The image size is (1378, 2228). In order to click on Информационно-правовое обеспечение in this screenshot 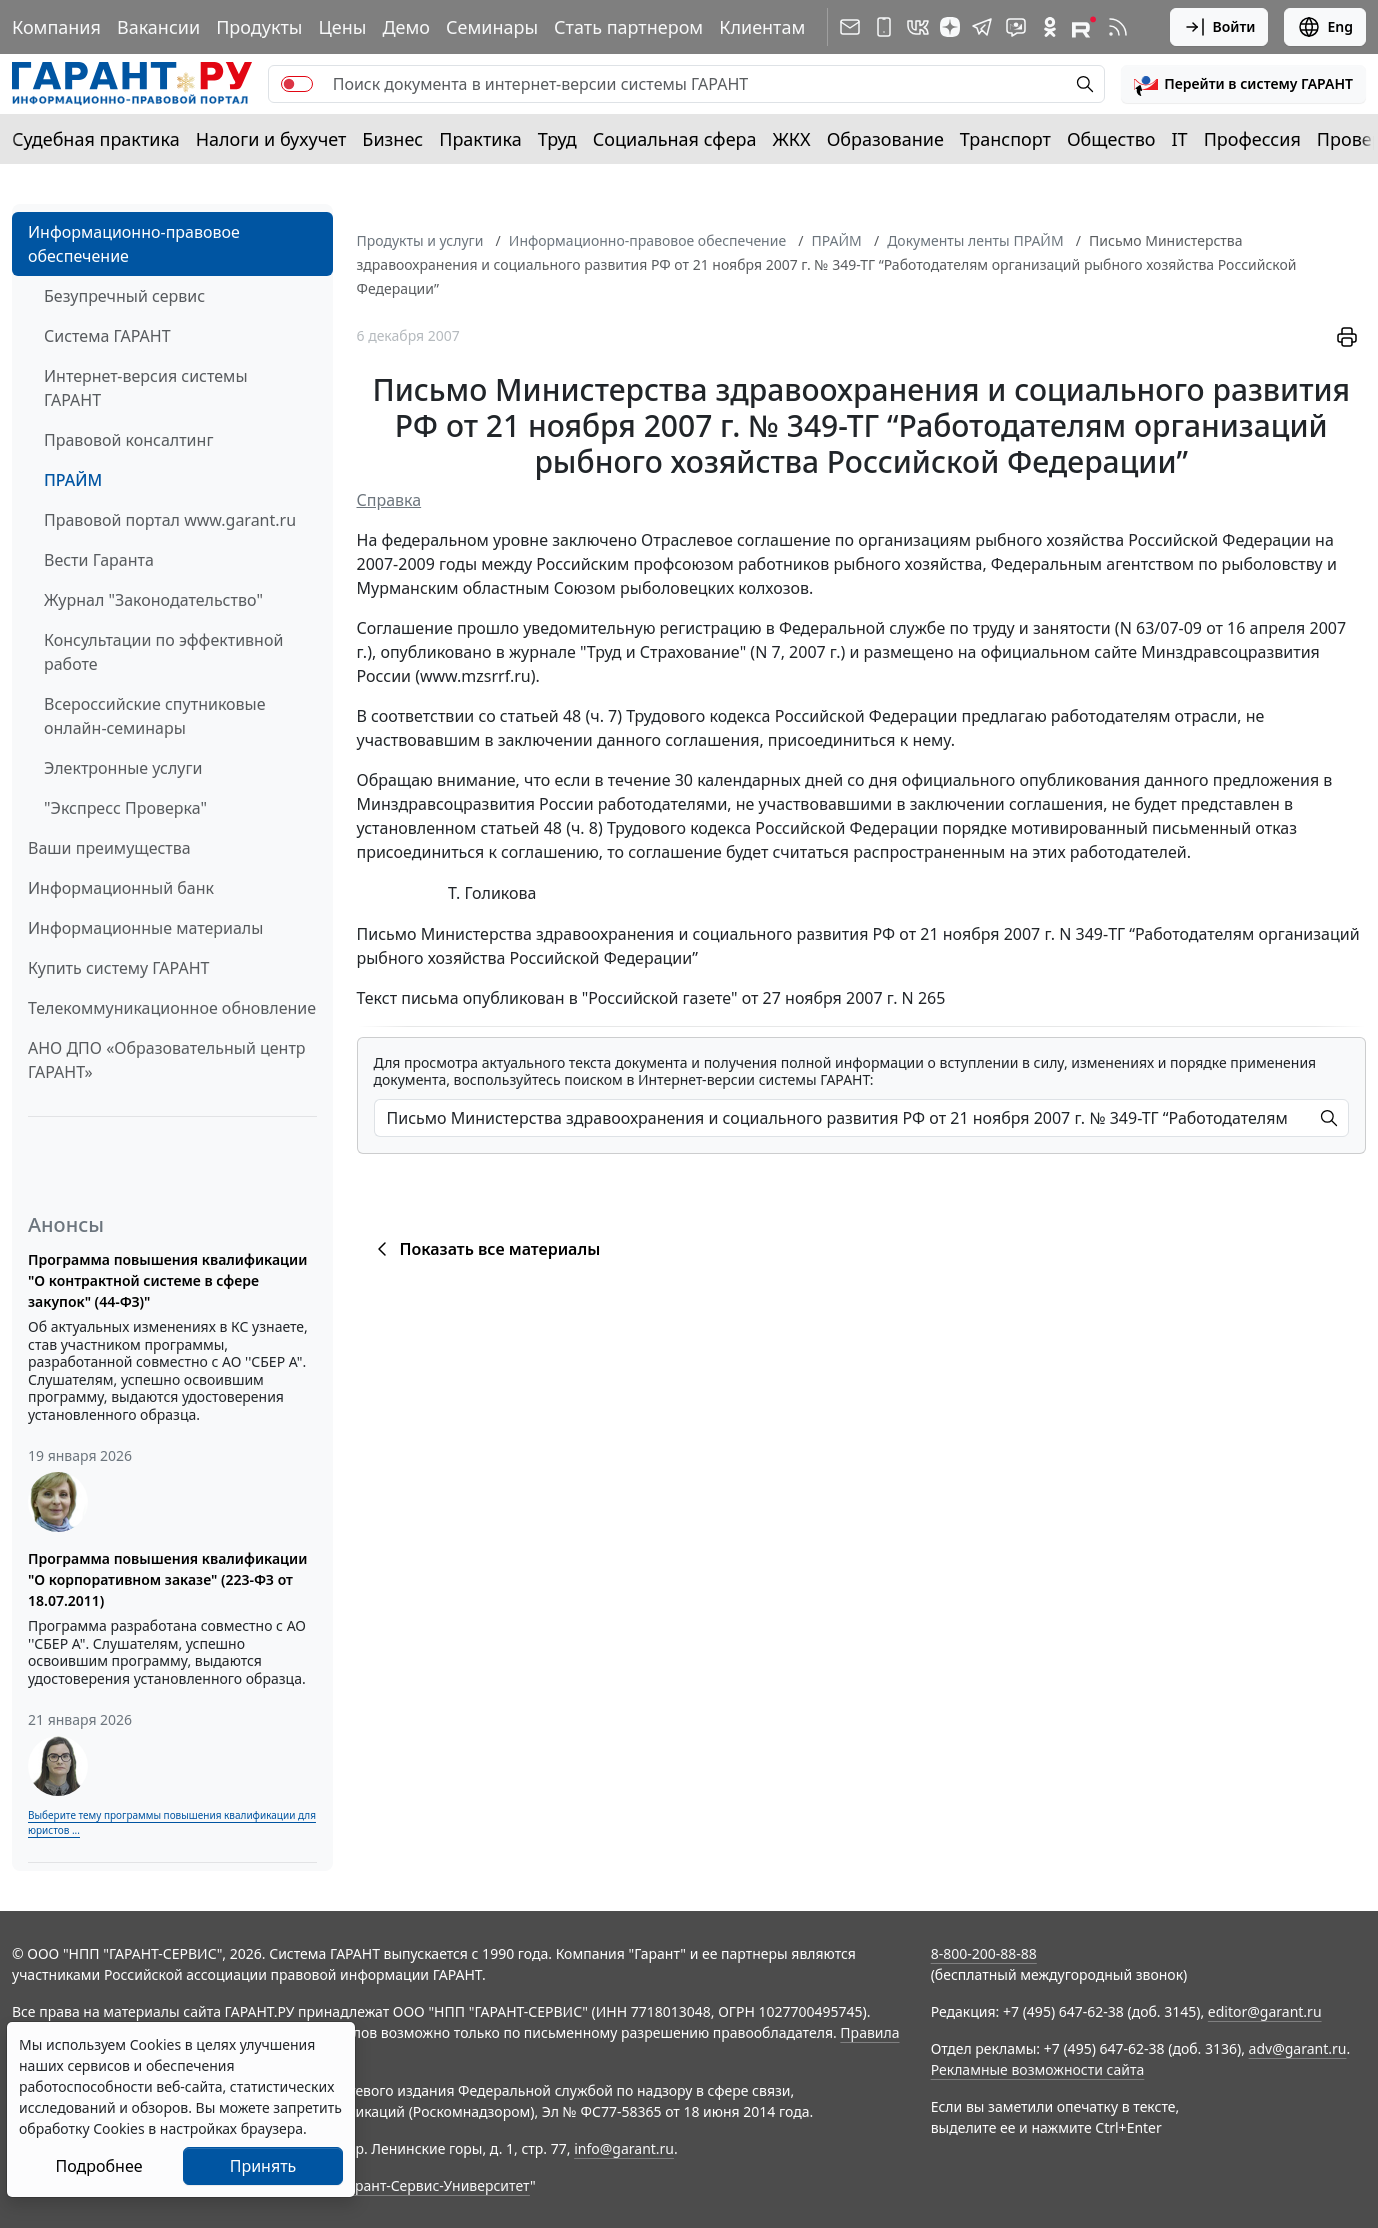, I will do `click(134, 244)`.